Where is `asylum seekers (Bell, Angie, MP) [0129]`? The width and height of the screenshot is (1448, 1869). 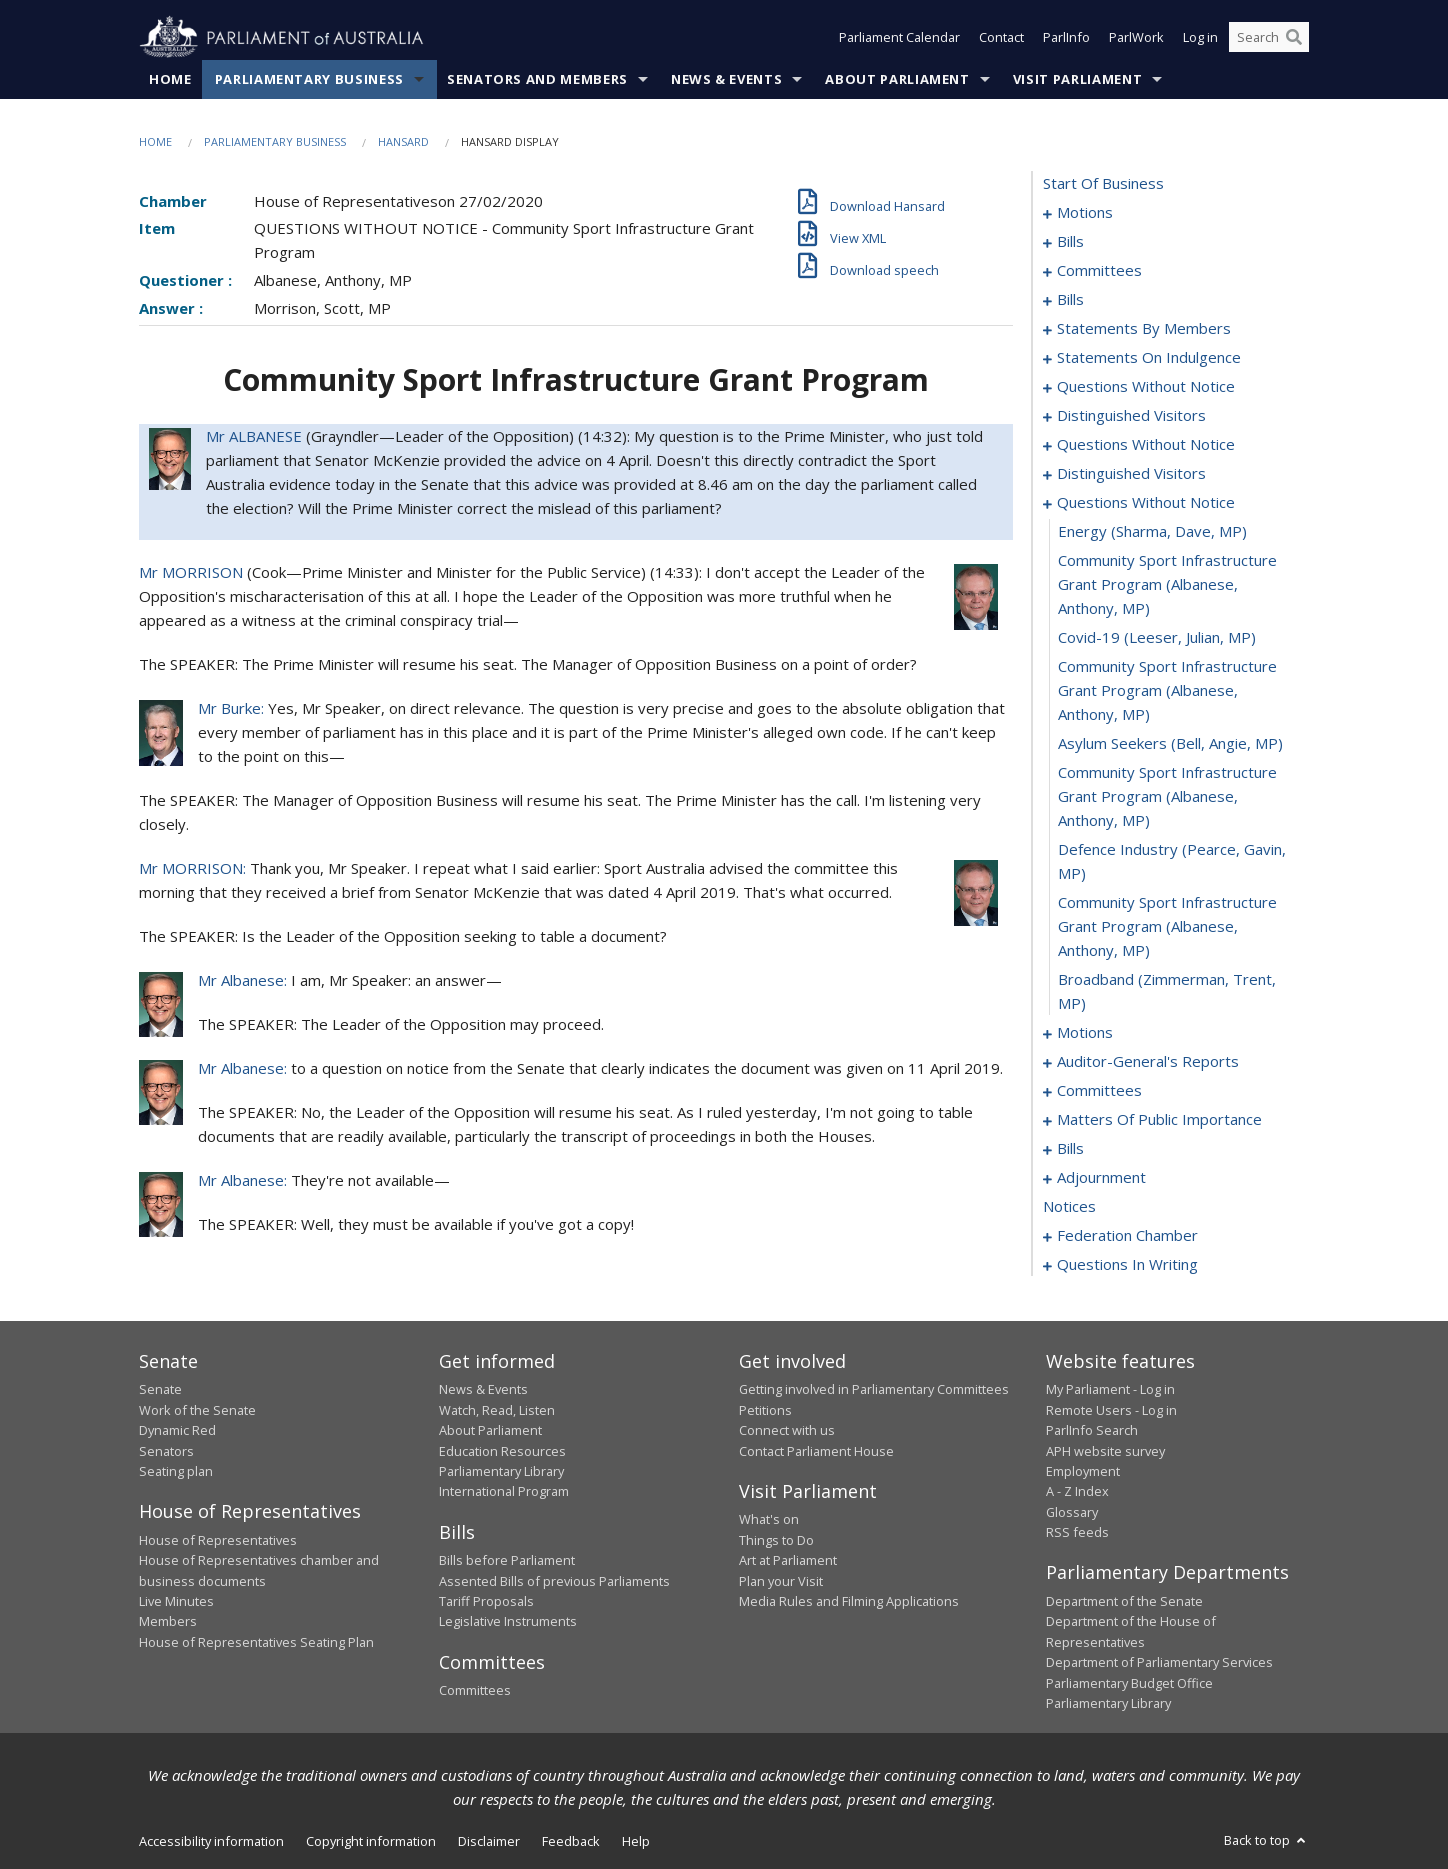
asylum seekers (Bell, Angie, MP) [0129] is located at coordinates (1170, 744).